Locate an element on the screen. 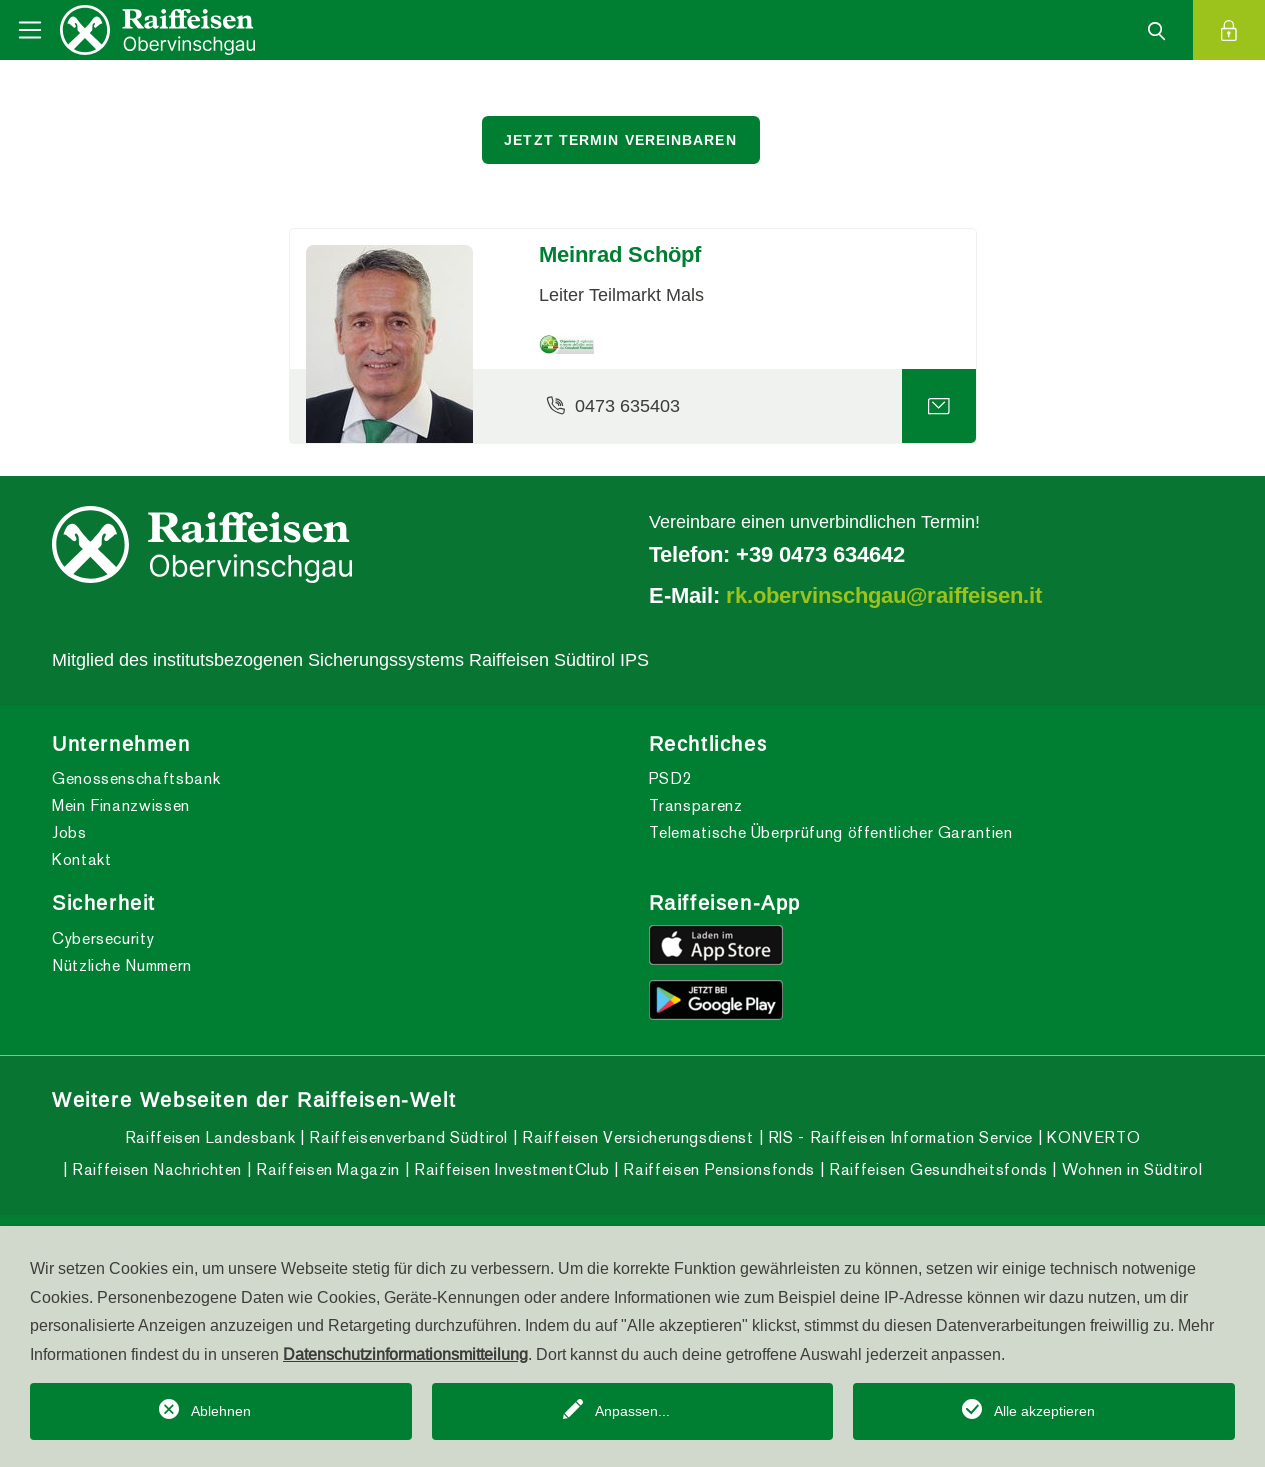  Wohnen in Südtirol is located at coordinates (1129, 1169).